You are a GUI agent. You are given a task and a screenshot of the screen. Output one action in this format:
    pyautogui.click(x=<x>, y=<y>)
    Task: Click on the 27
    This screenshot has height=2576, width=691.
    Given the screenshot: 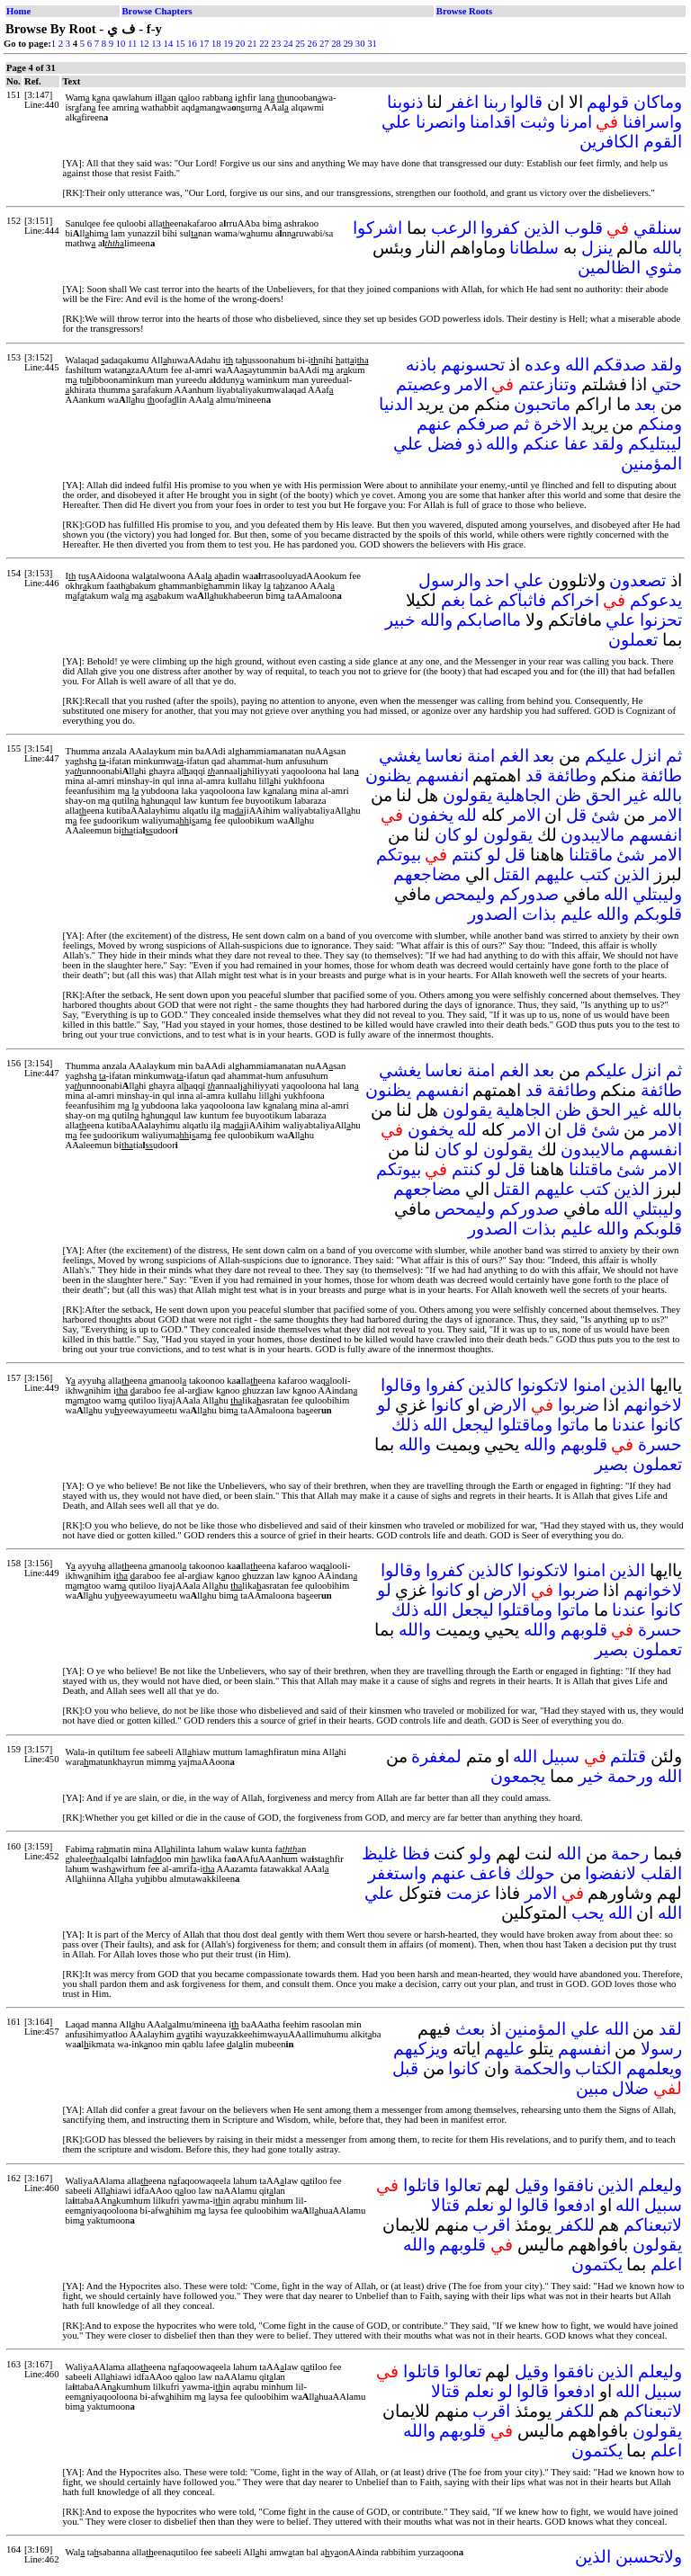 What is the action you would take?
    pyautogui.click(x=324, y=44)
    